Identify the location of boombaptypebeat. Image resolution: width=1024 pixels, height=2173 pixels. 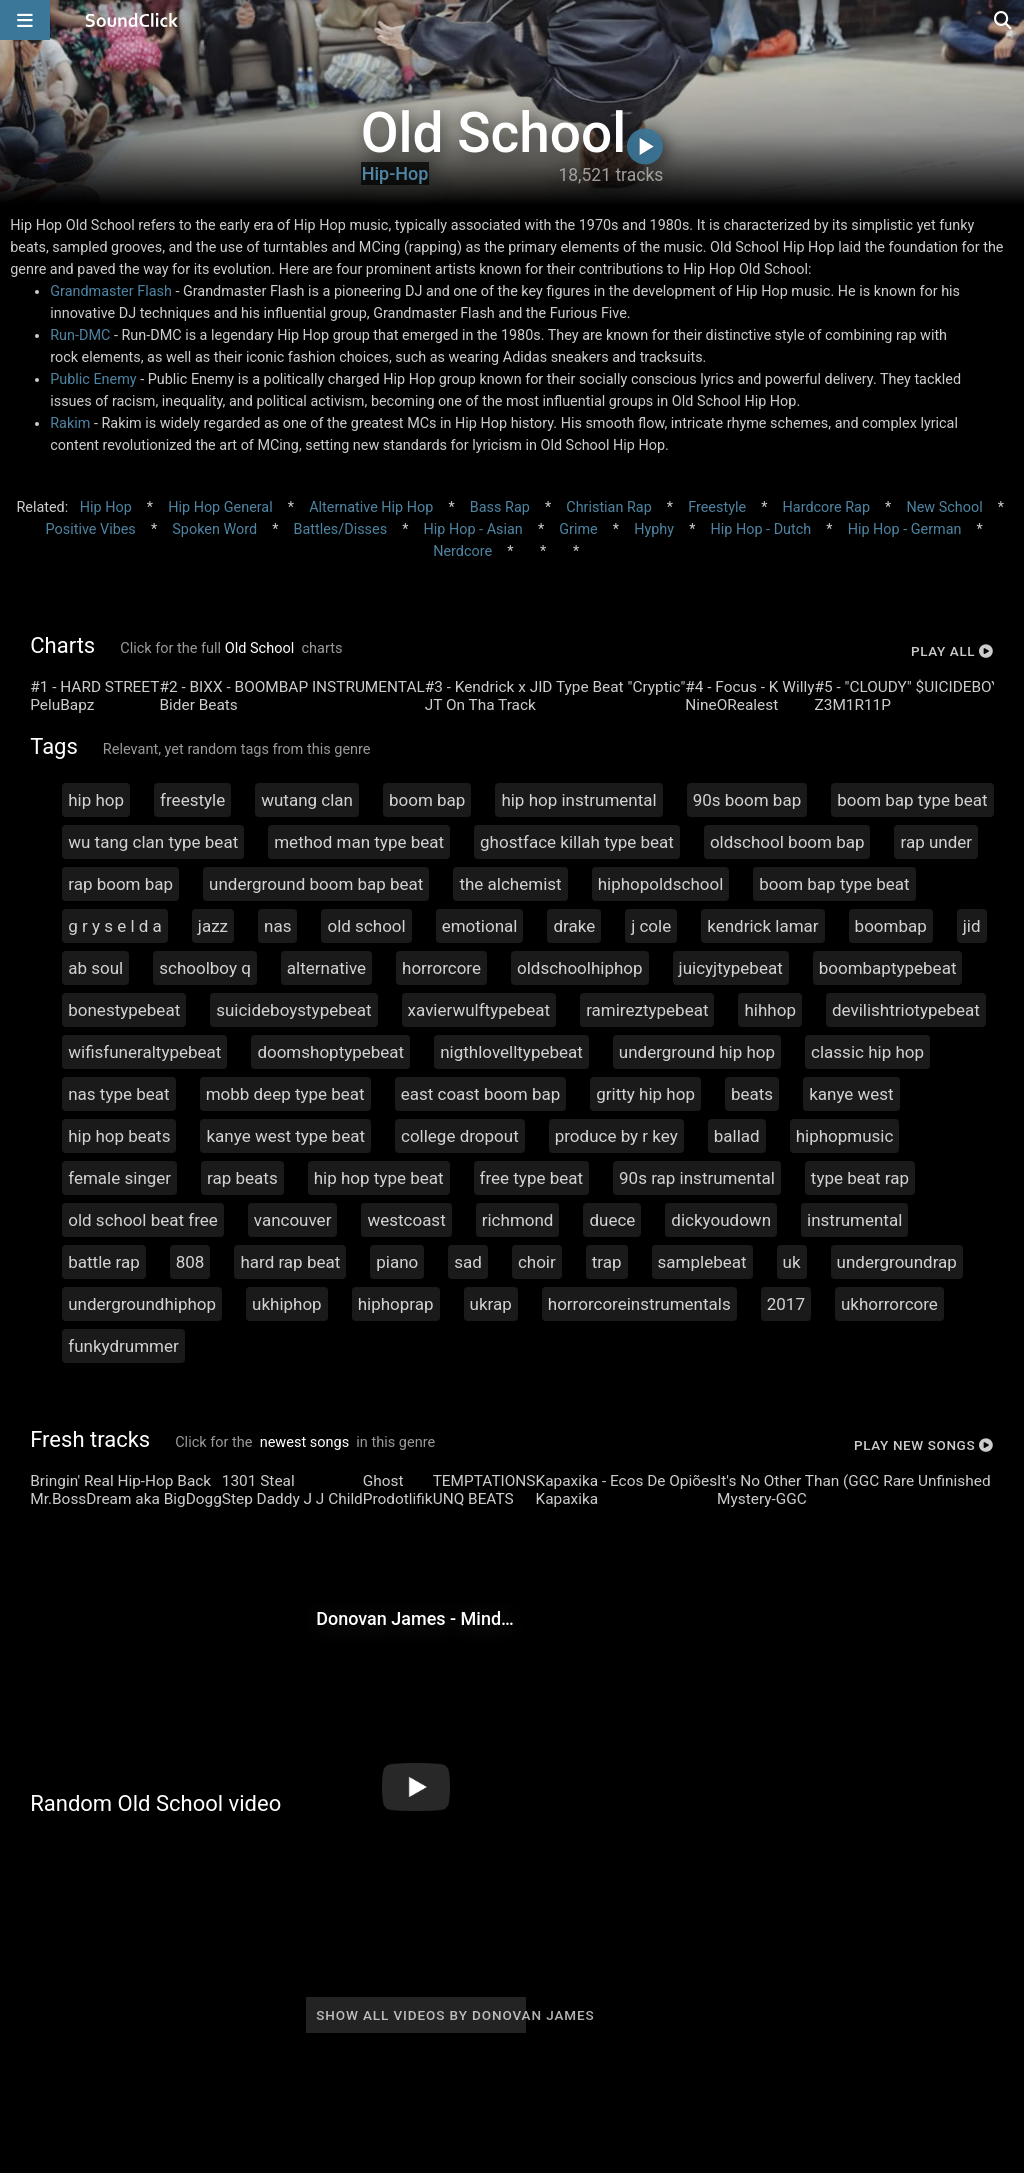
(888, 968).